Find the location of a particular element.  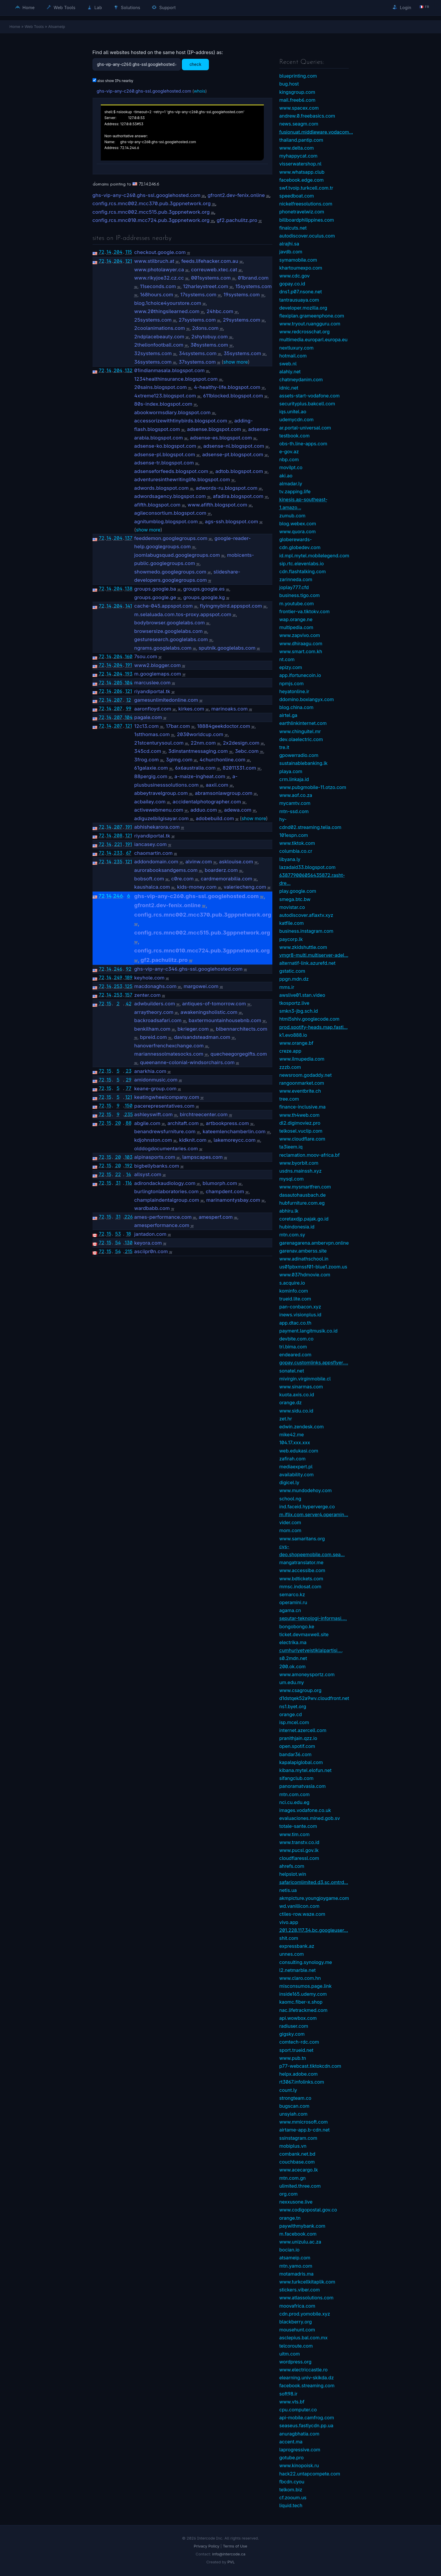

tri.bima.com is located at coordinates (293, 1347).